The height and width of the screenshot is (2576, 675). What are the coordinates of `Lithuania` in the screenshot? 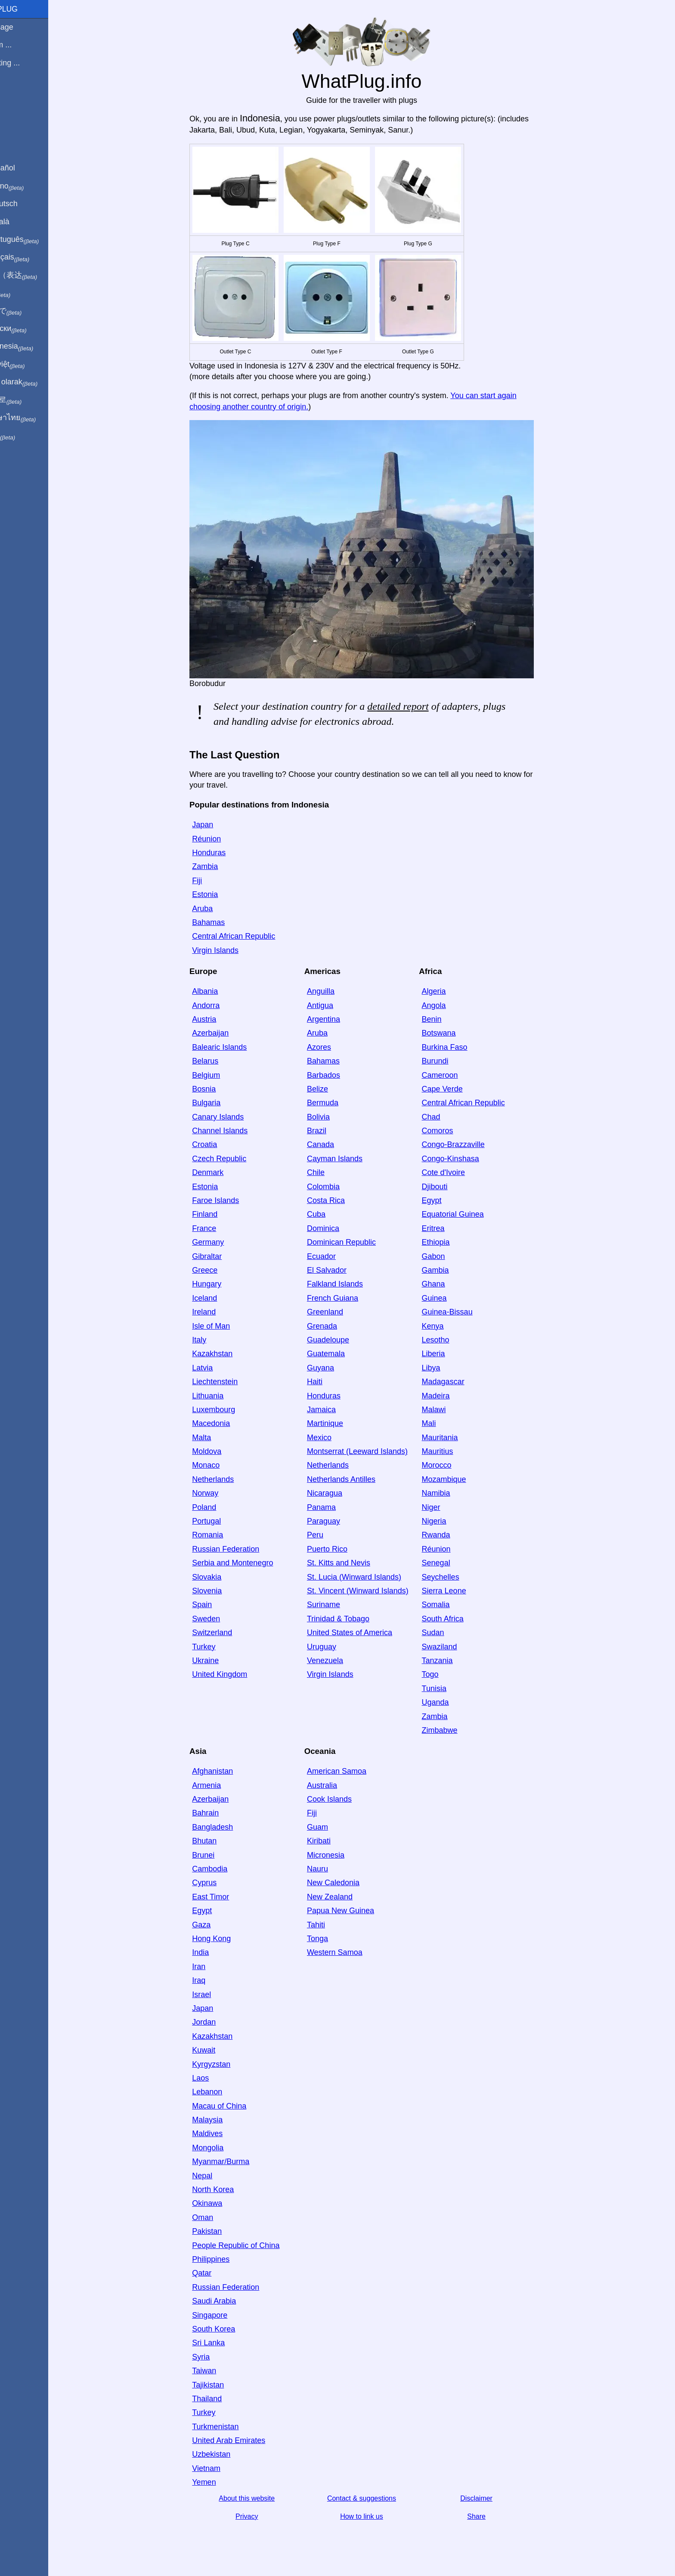 It's located at (222, 1396).